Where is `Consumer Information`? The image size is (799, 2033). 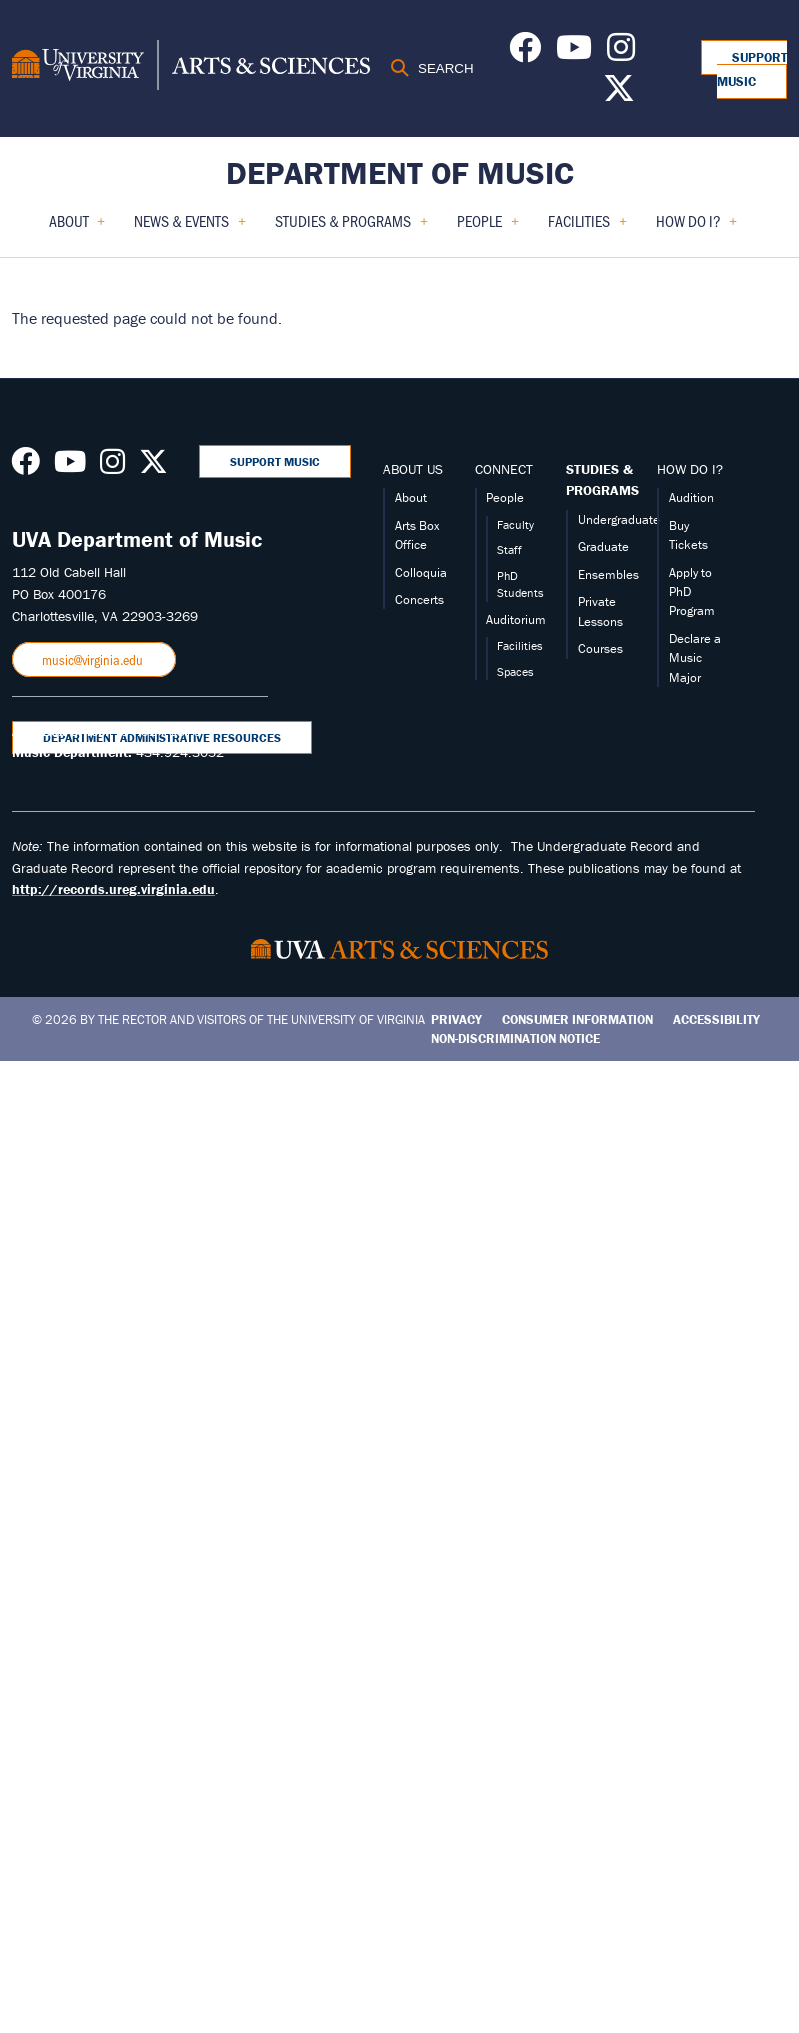
Consumer Information is located at coordinates (577, 1019).